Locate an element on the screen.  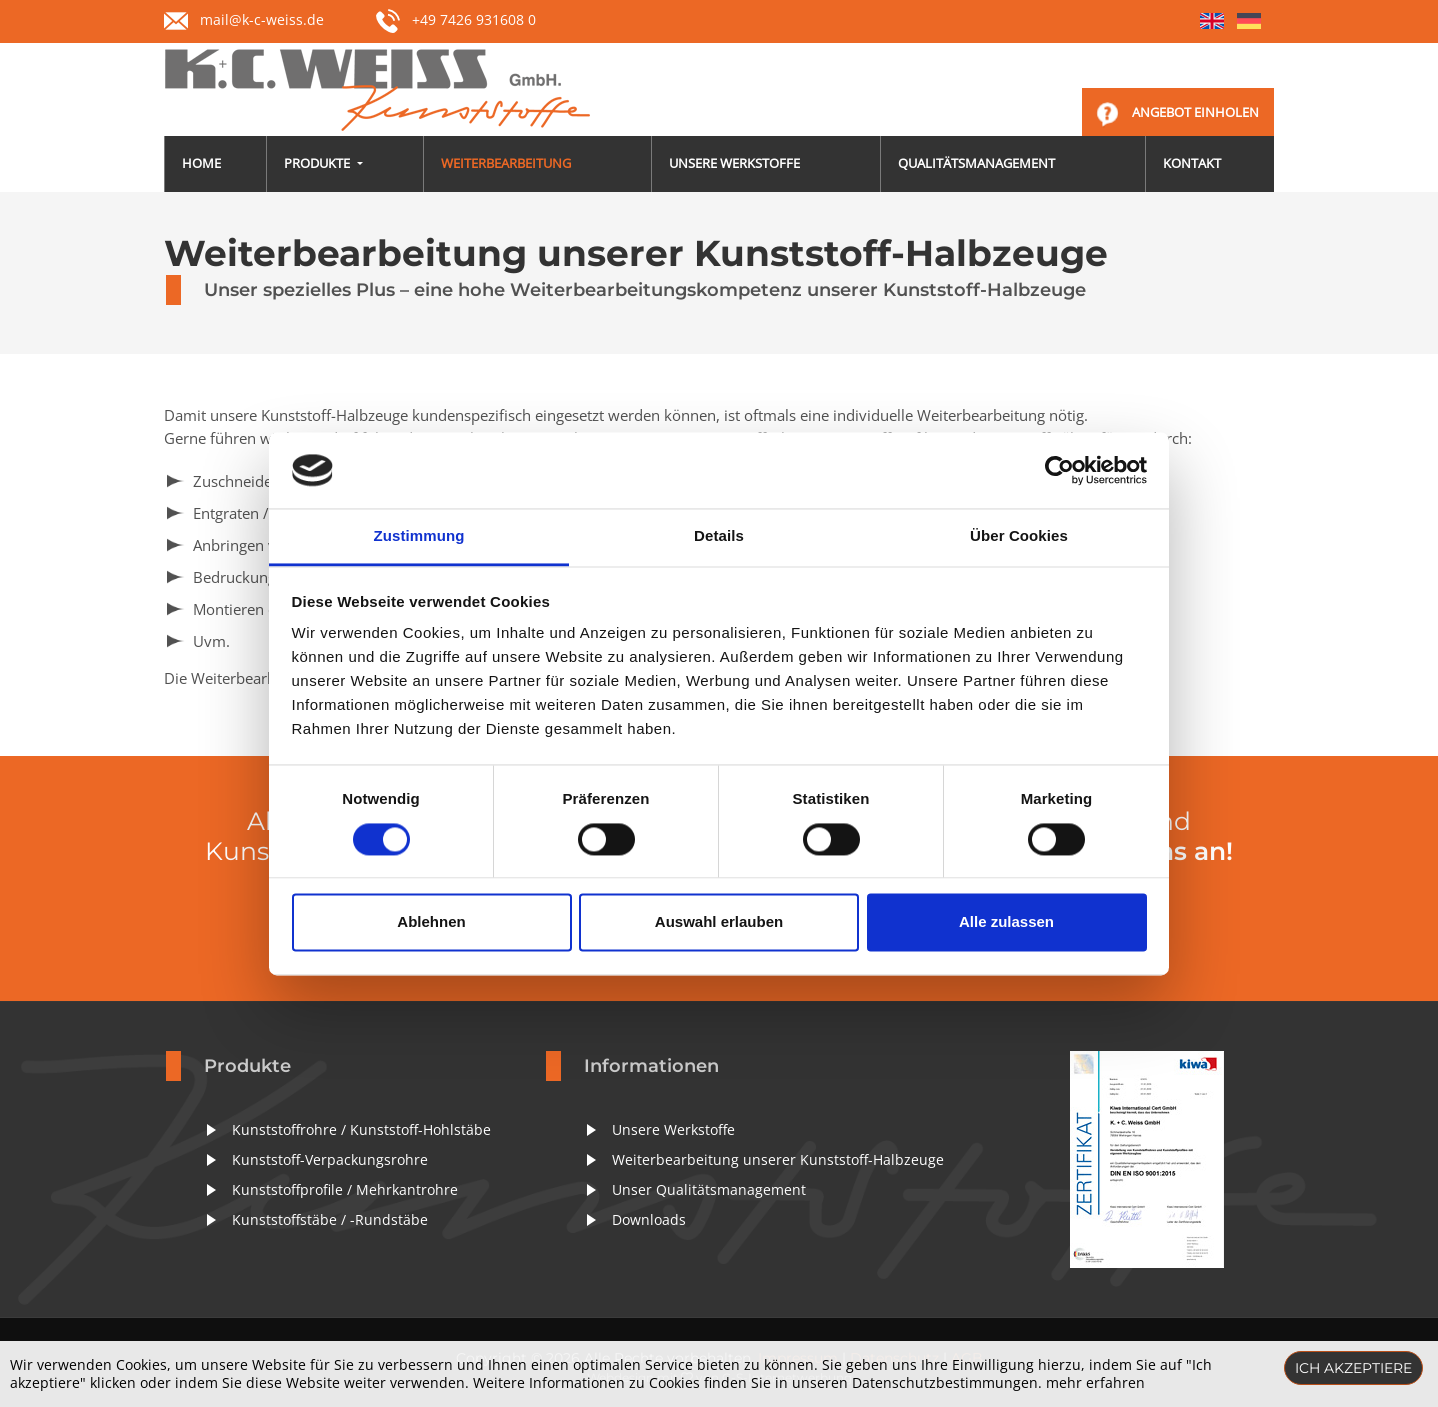
Auswahl erlauben is located at coordinates (719, 922).